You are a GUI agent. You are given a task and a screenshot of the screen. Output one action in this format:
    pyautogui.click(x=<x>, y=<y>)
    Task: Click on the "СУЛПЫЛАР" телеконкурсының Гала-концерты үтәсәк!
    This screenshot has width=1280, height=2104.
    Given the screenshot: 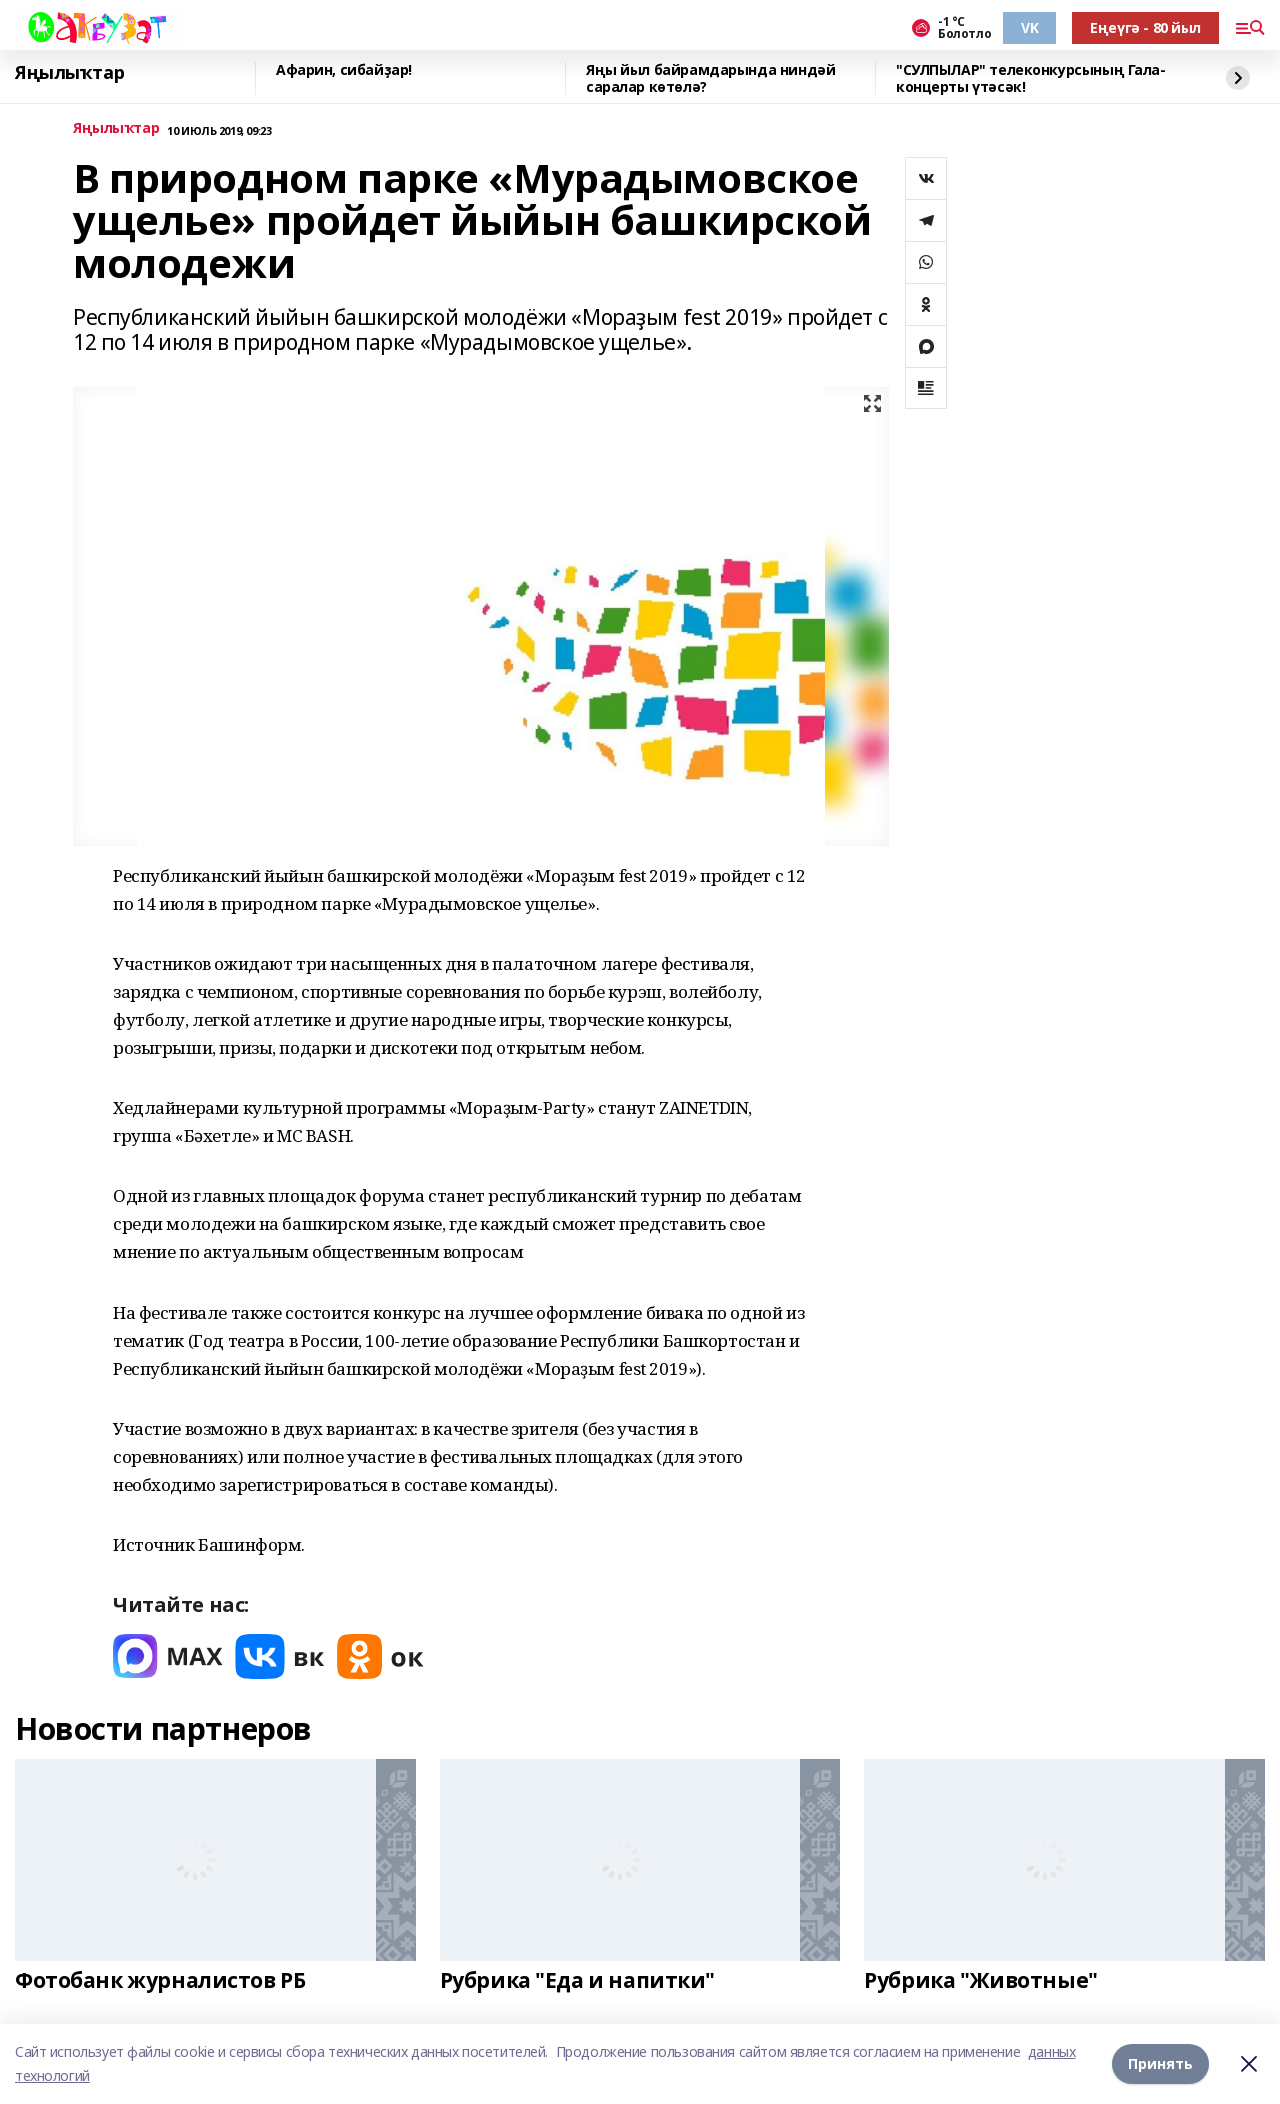 What is the action you would take?
    pyautogui.click(x=1031, y=78)
    